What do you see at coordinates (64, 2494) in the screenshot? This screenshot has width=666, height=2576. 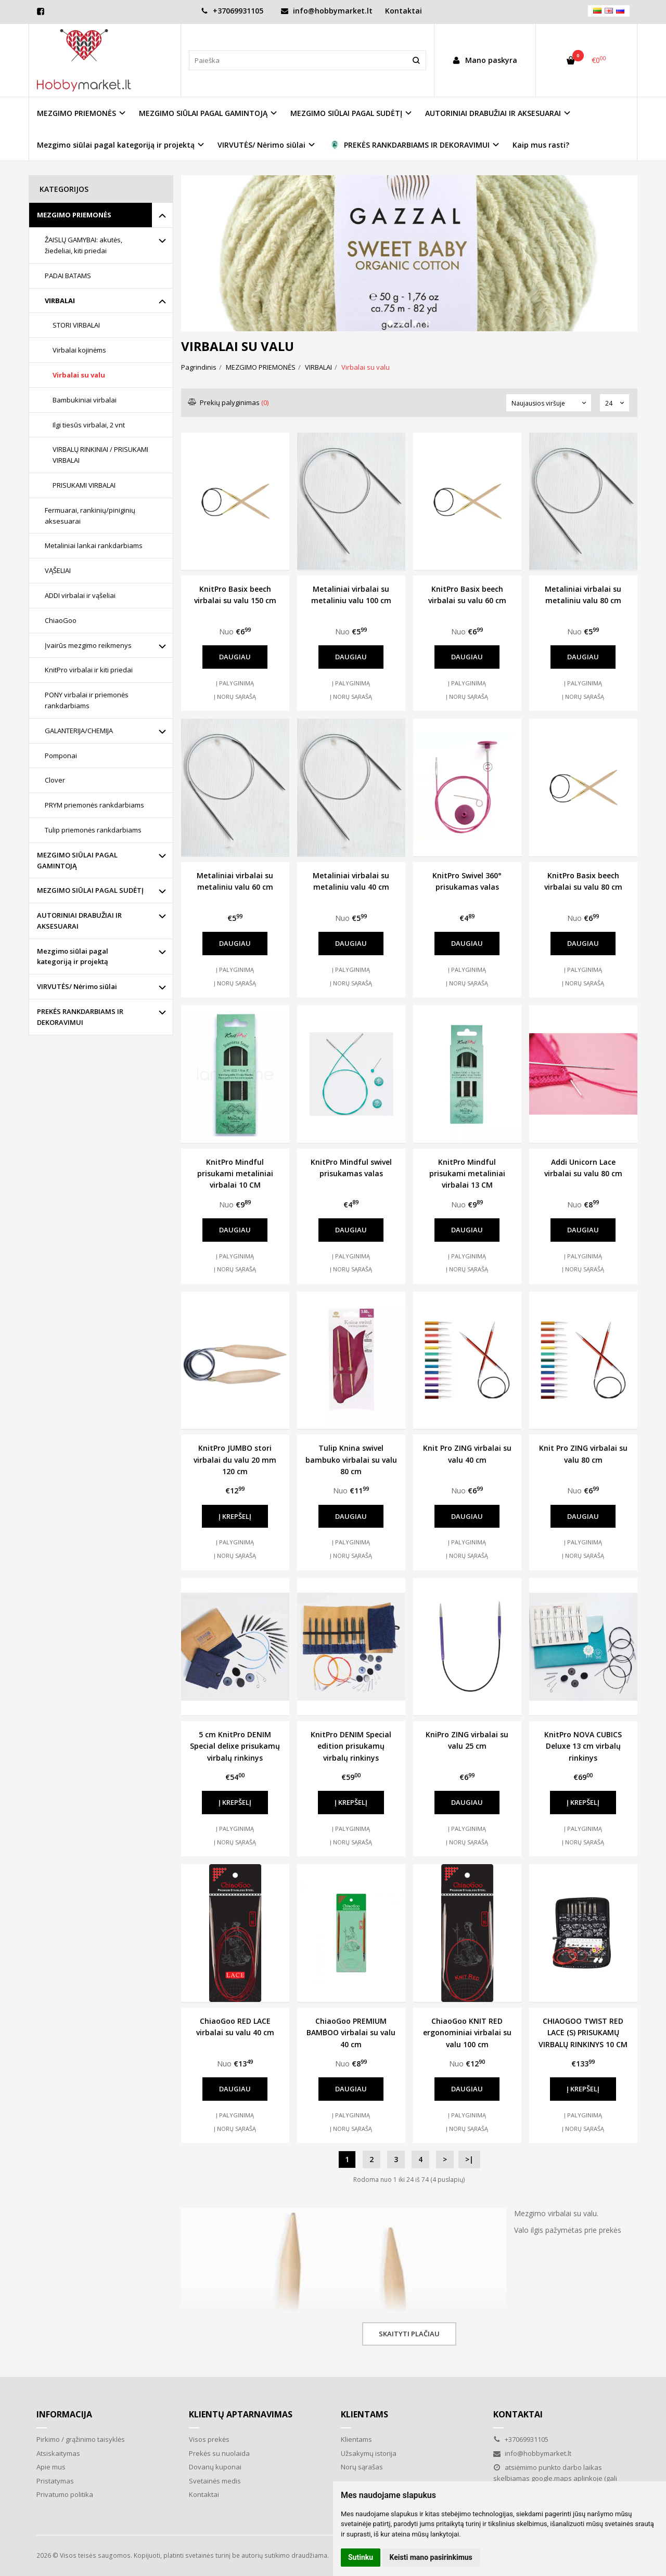 I see `Privatumo politika` at bounding box center [64, 2494].